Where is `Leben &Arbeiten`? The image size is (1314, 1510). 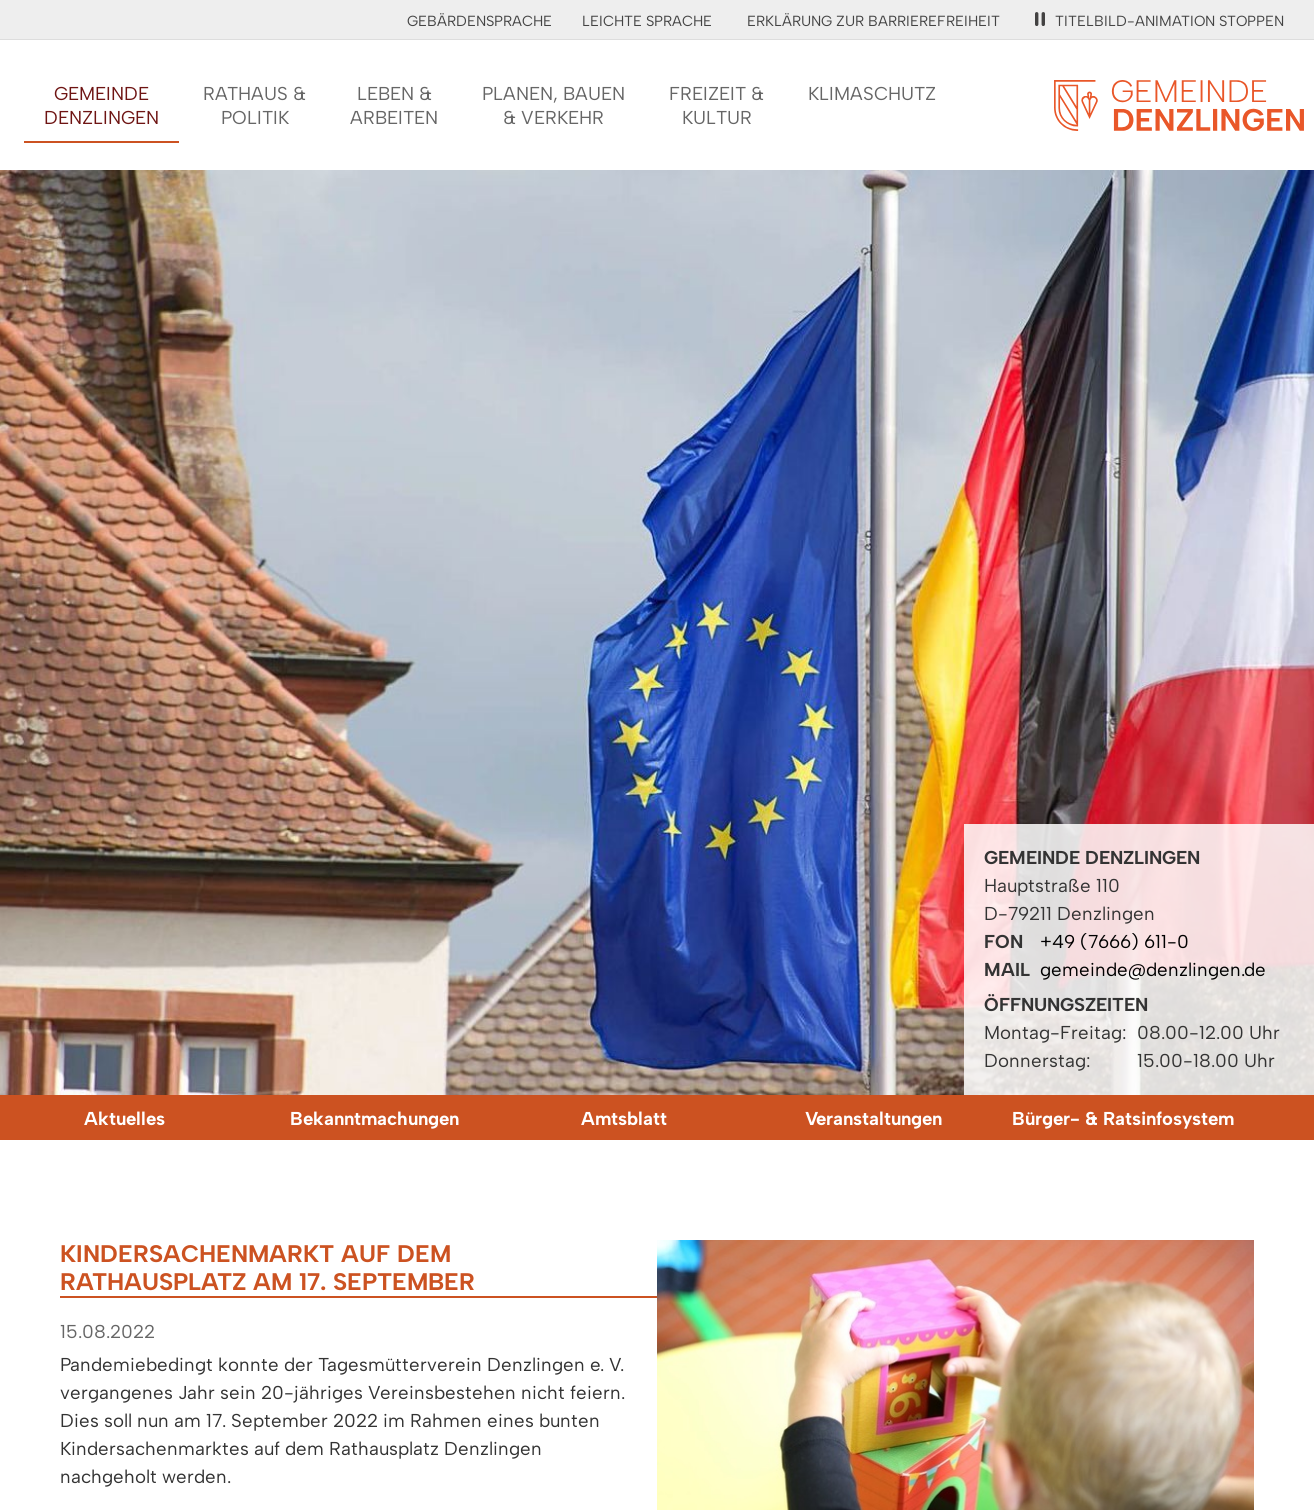 Leben &Arbeiten is located at coordinates (394, 105).